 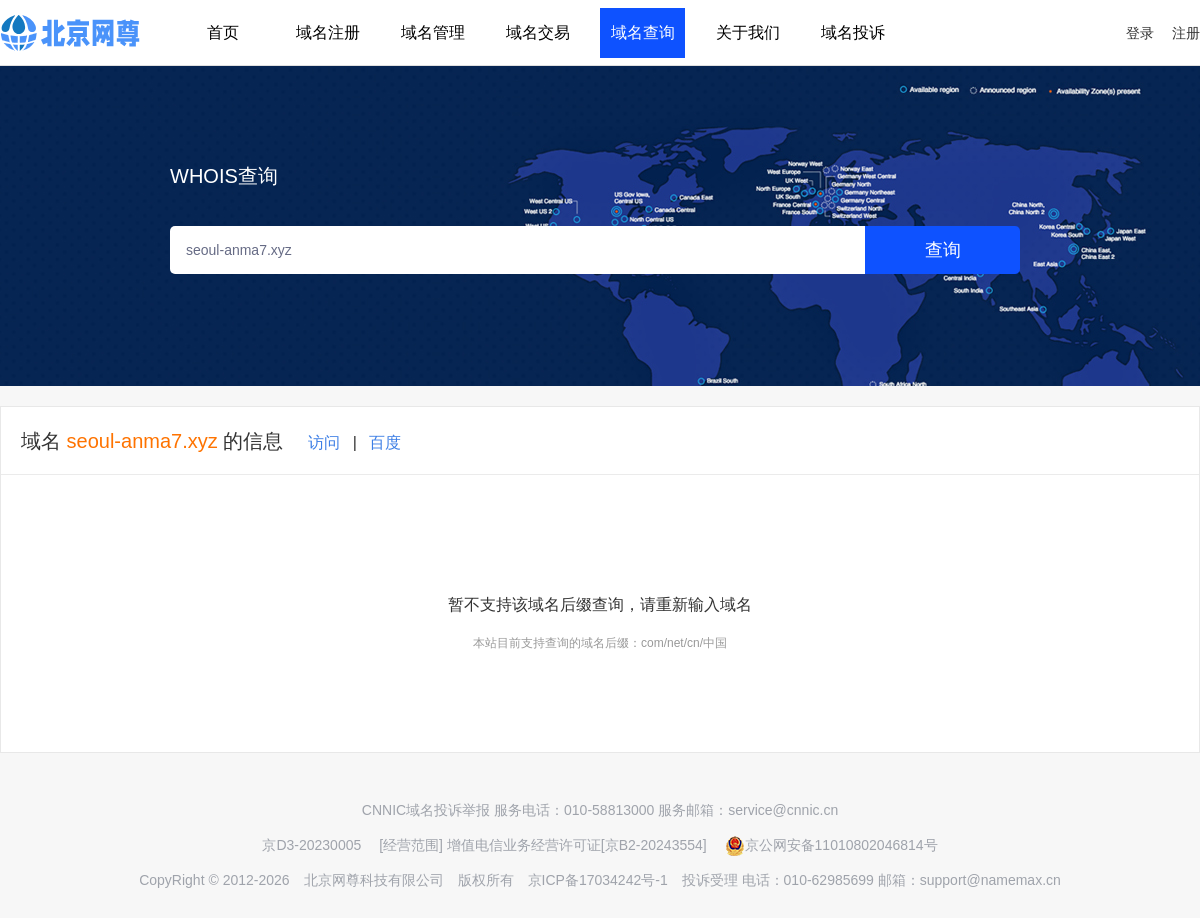 What do you see at coordinates (223, 32) in the screenshot?
I see `首页` at bounding box center [223, 32].